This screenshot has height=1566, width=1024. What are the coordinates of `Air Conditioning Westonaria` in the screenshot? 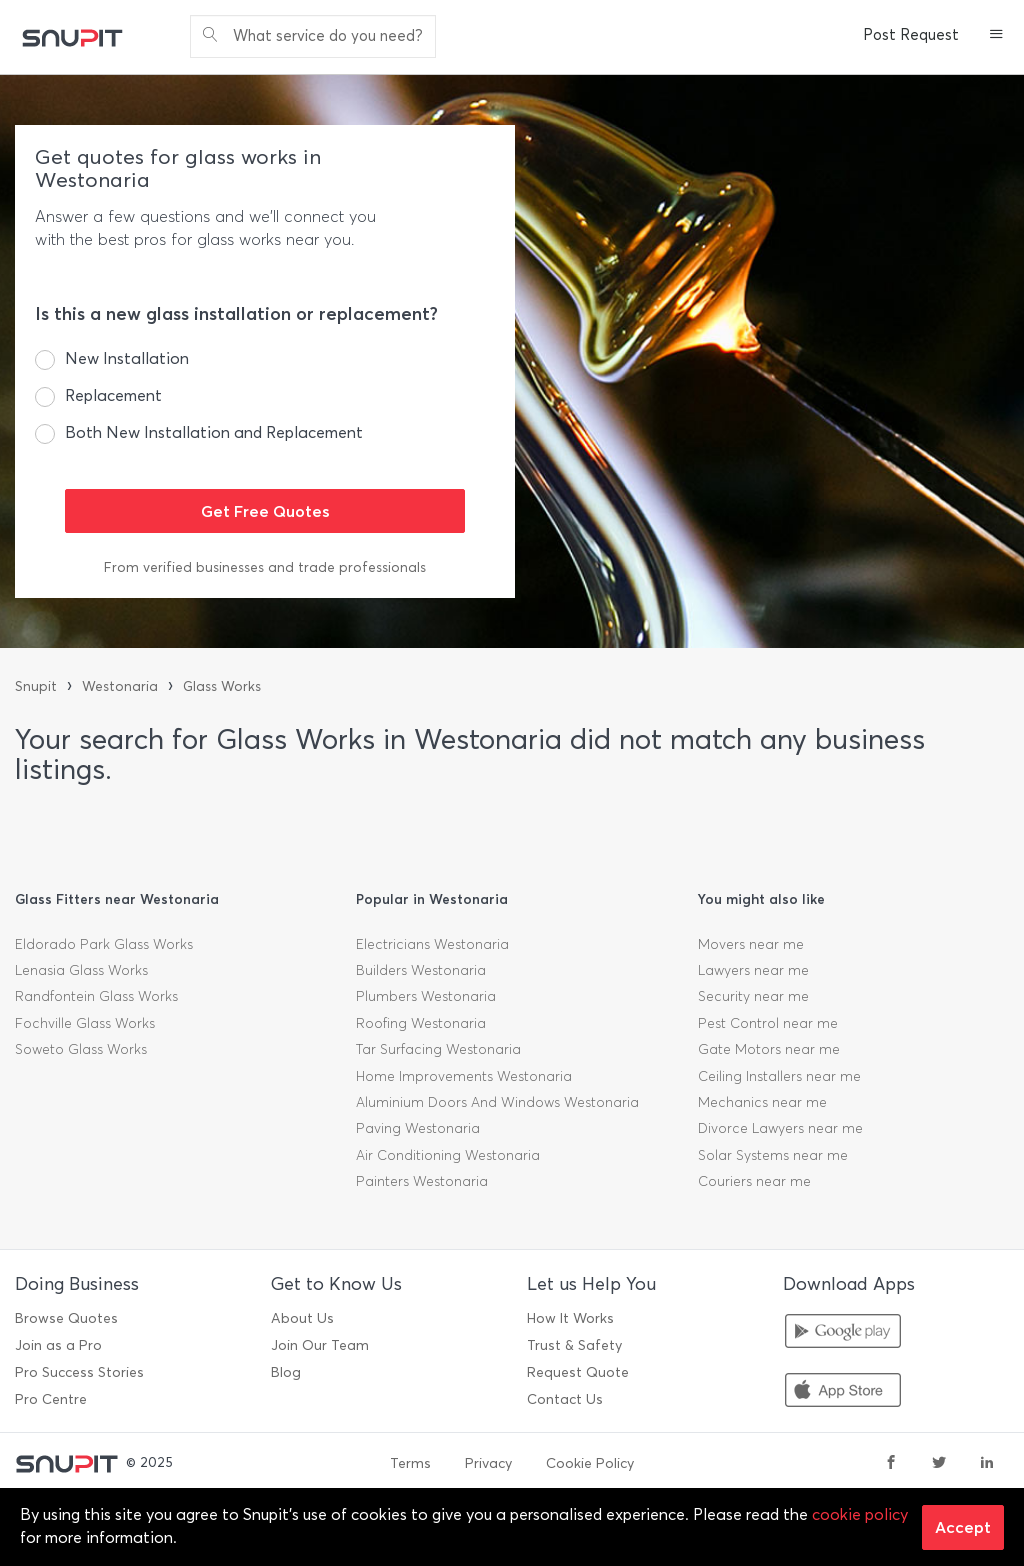 It's located at (448, 1155).